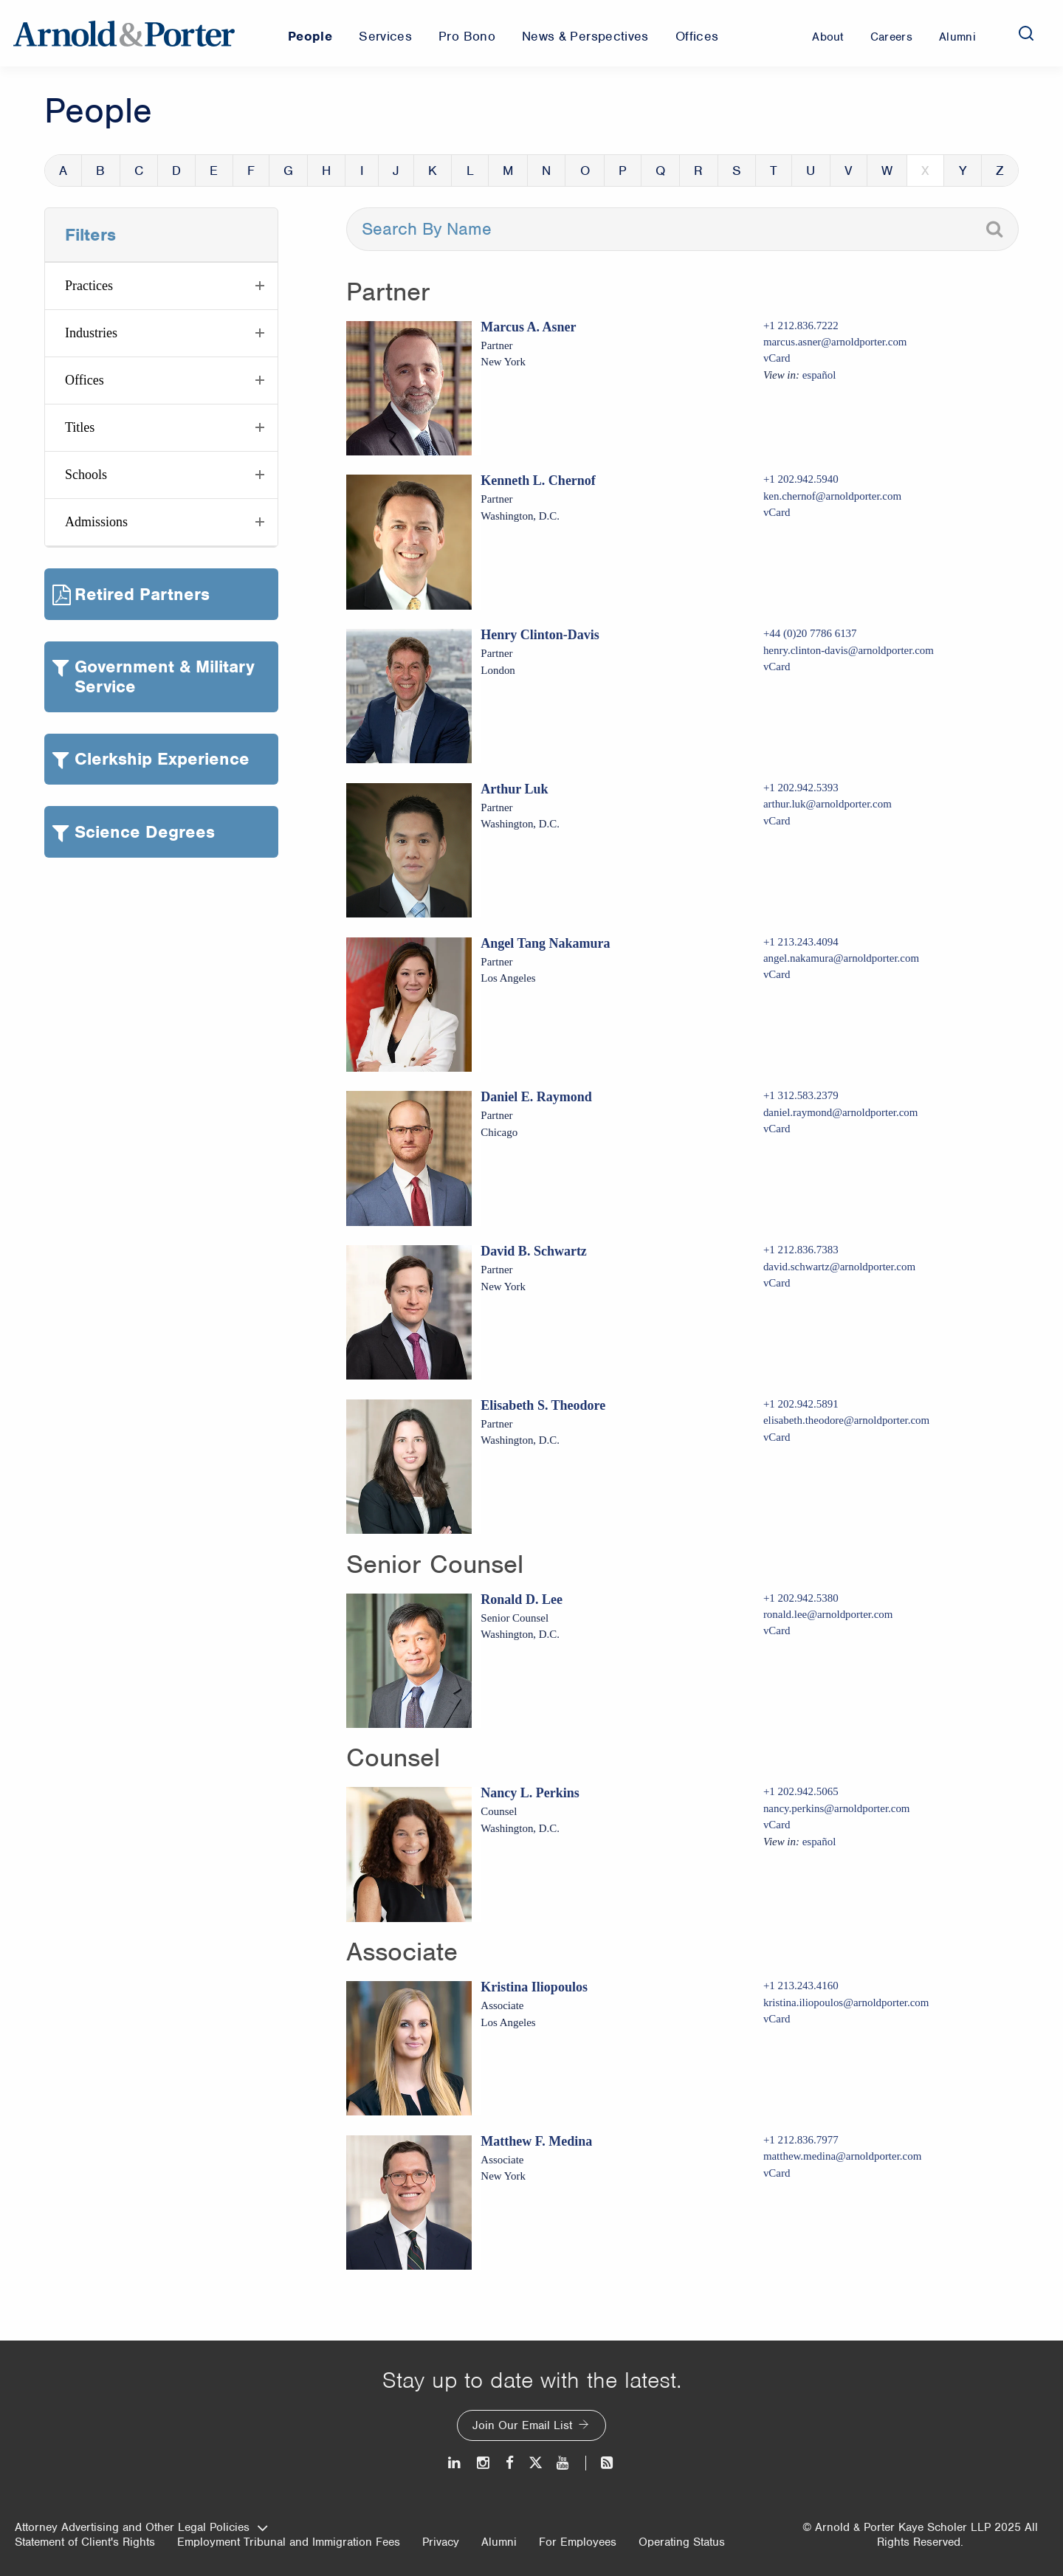  What do you see at coordinates (585, 170) in the screenshot?
I see `O [button]` at bounding box center [585, 170].